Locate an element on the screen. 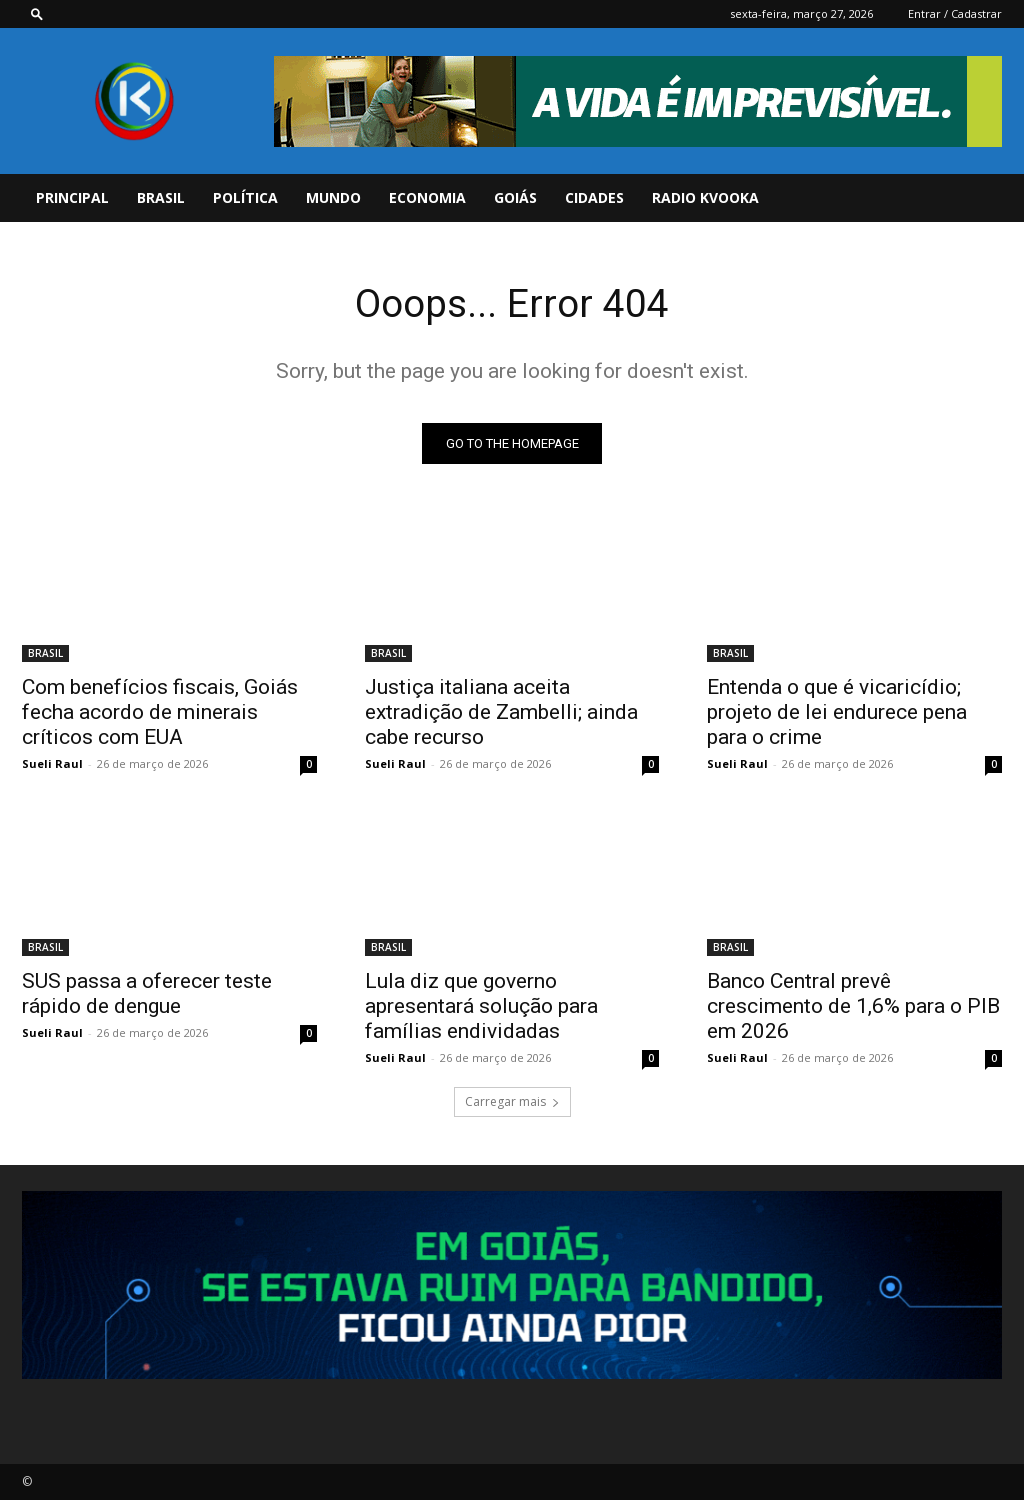  CIDADES is located at coordinates (594, 197).